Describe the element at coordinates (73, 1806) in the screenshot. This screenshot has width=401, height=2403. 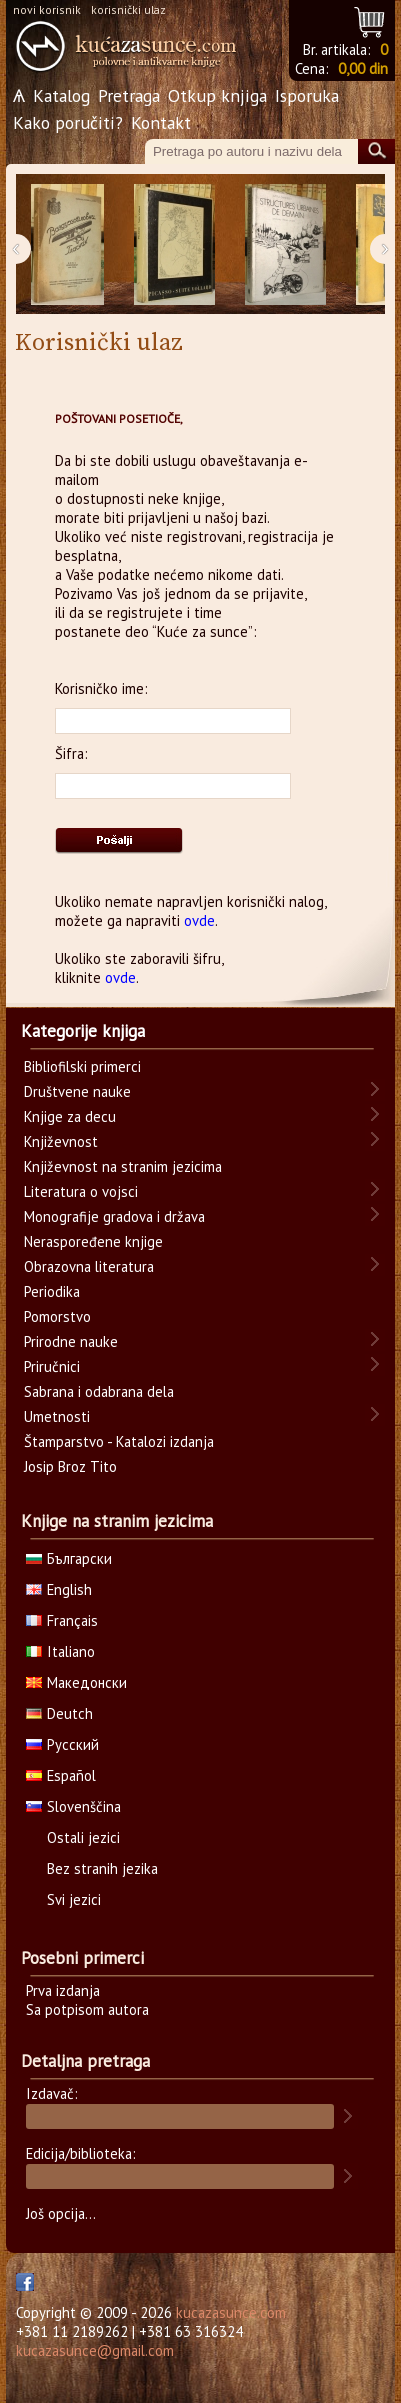
I see `Slovenščina` at that location.